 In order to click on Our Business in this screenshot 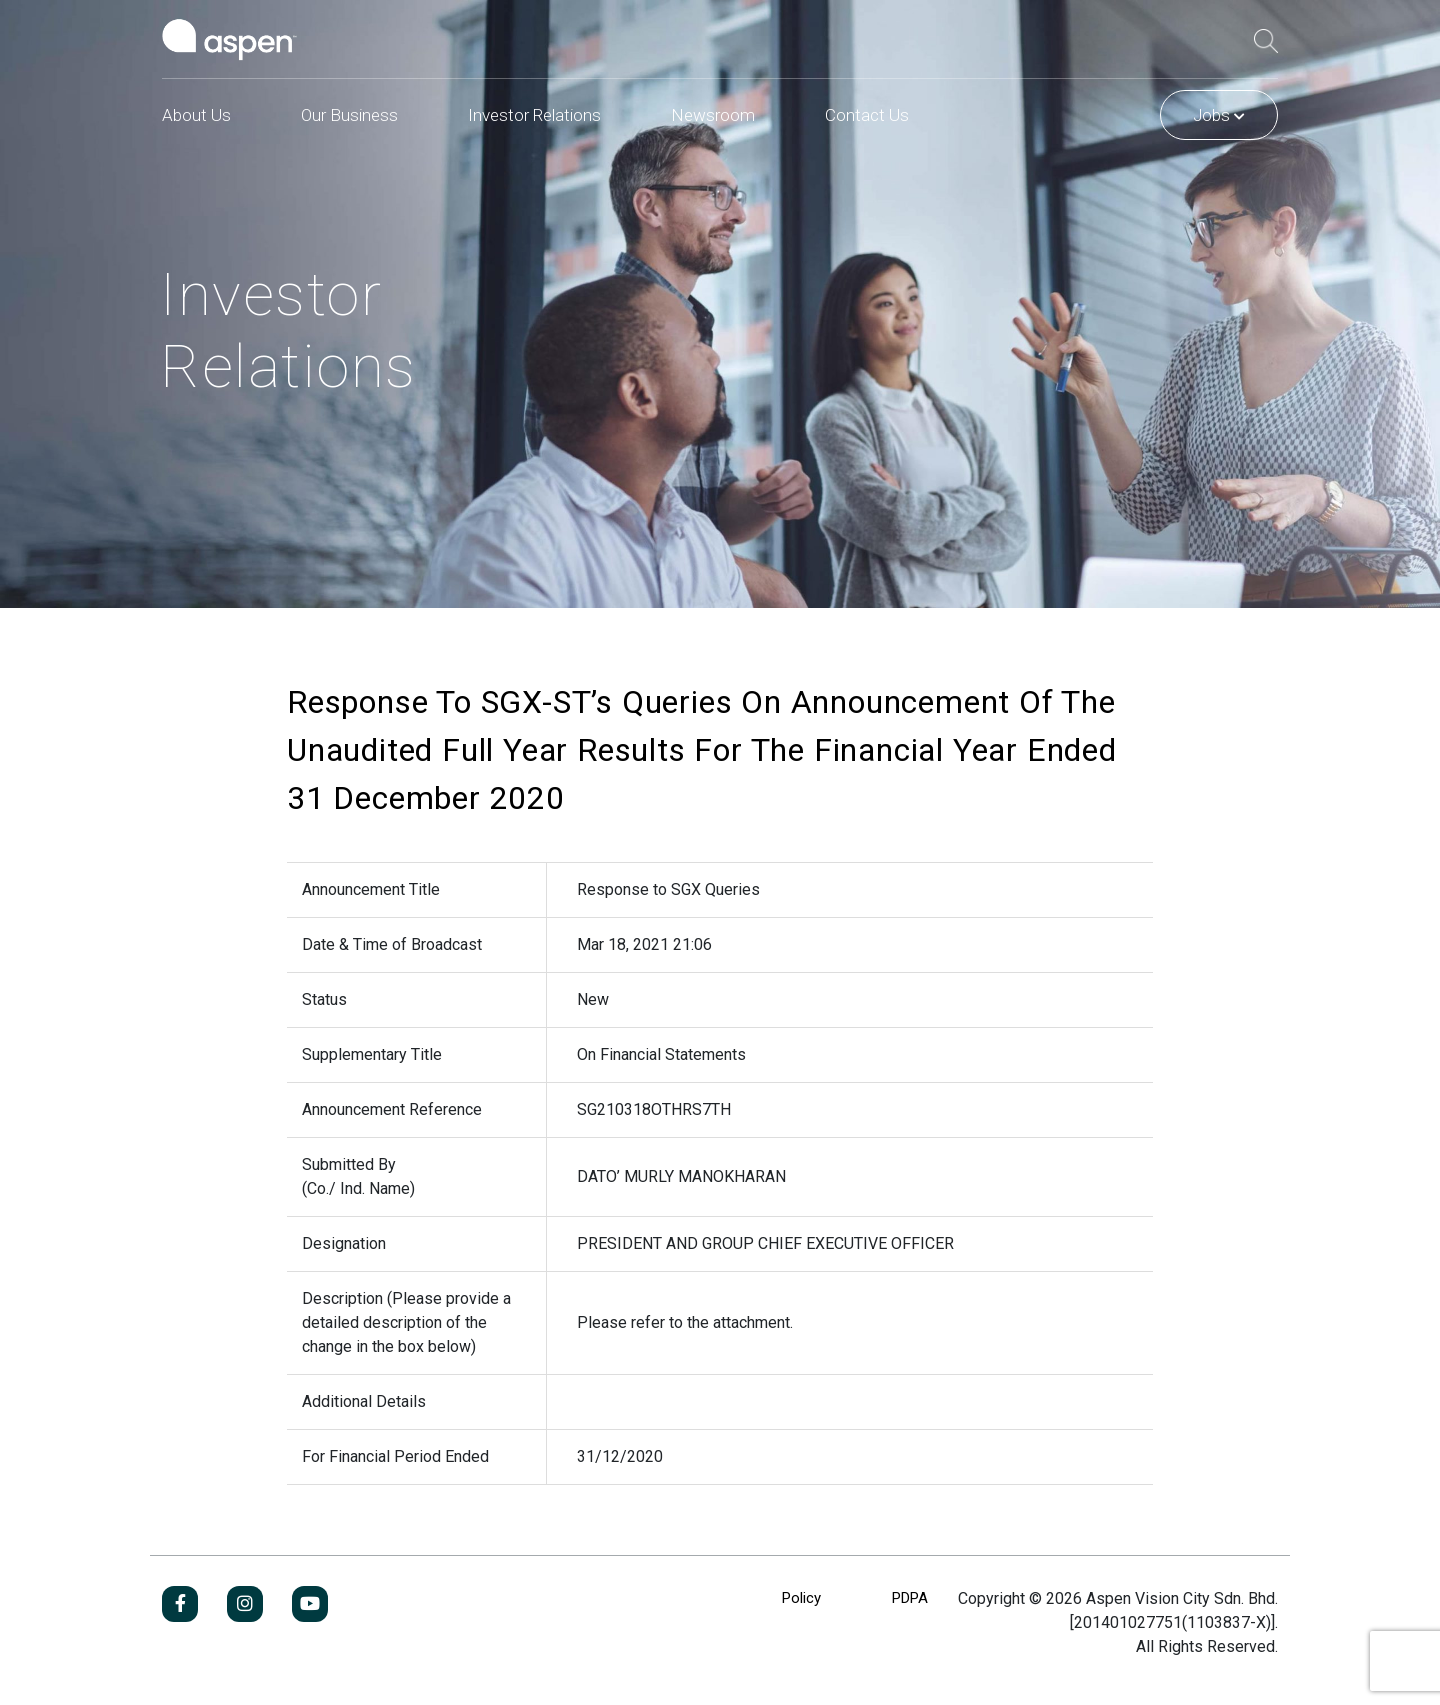, I will do `click(349, 115)`.